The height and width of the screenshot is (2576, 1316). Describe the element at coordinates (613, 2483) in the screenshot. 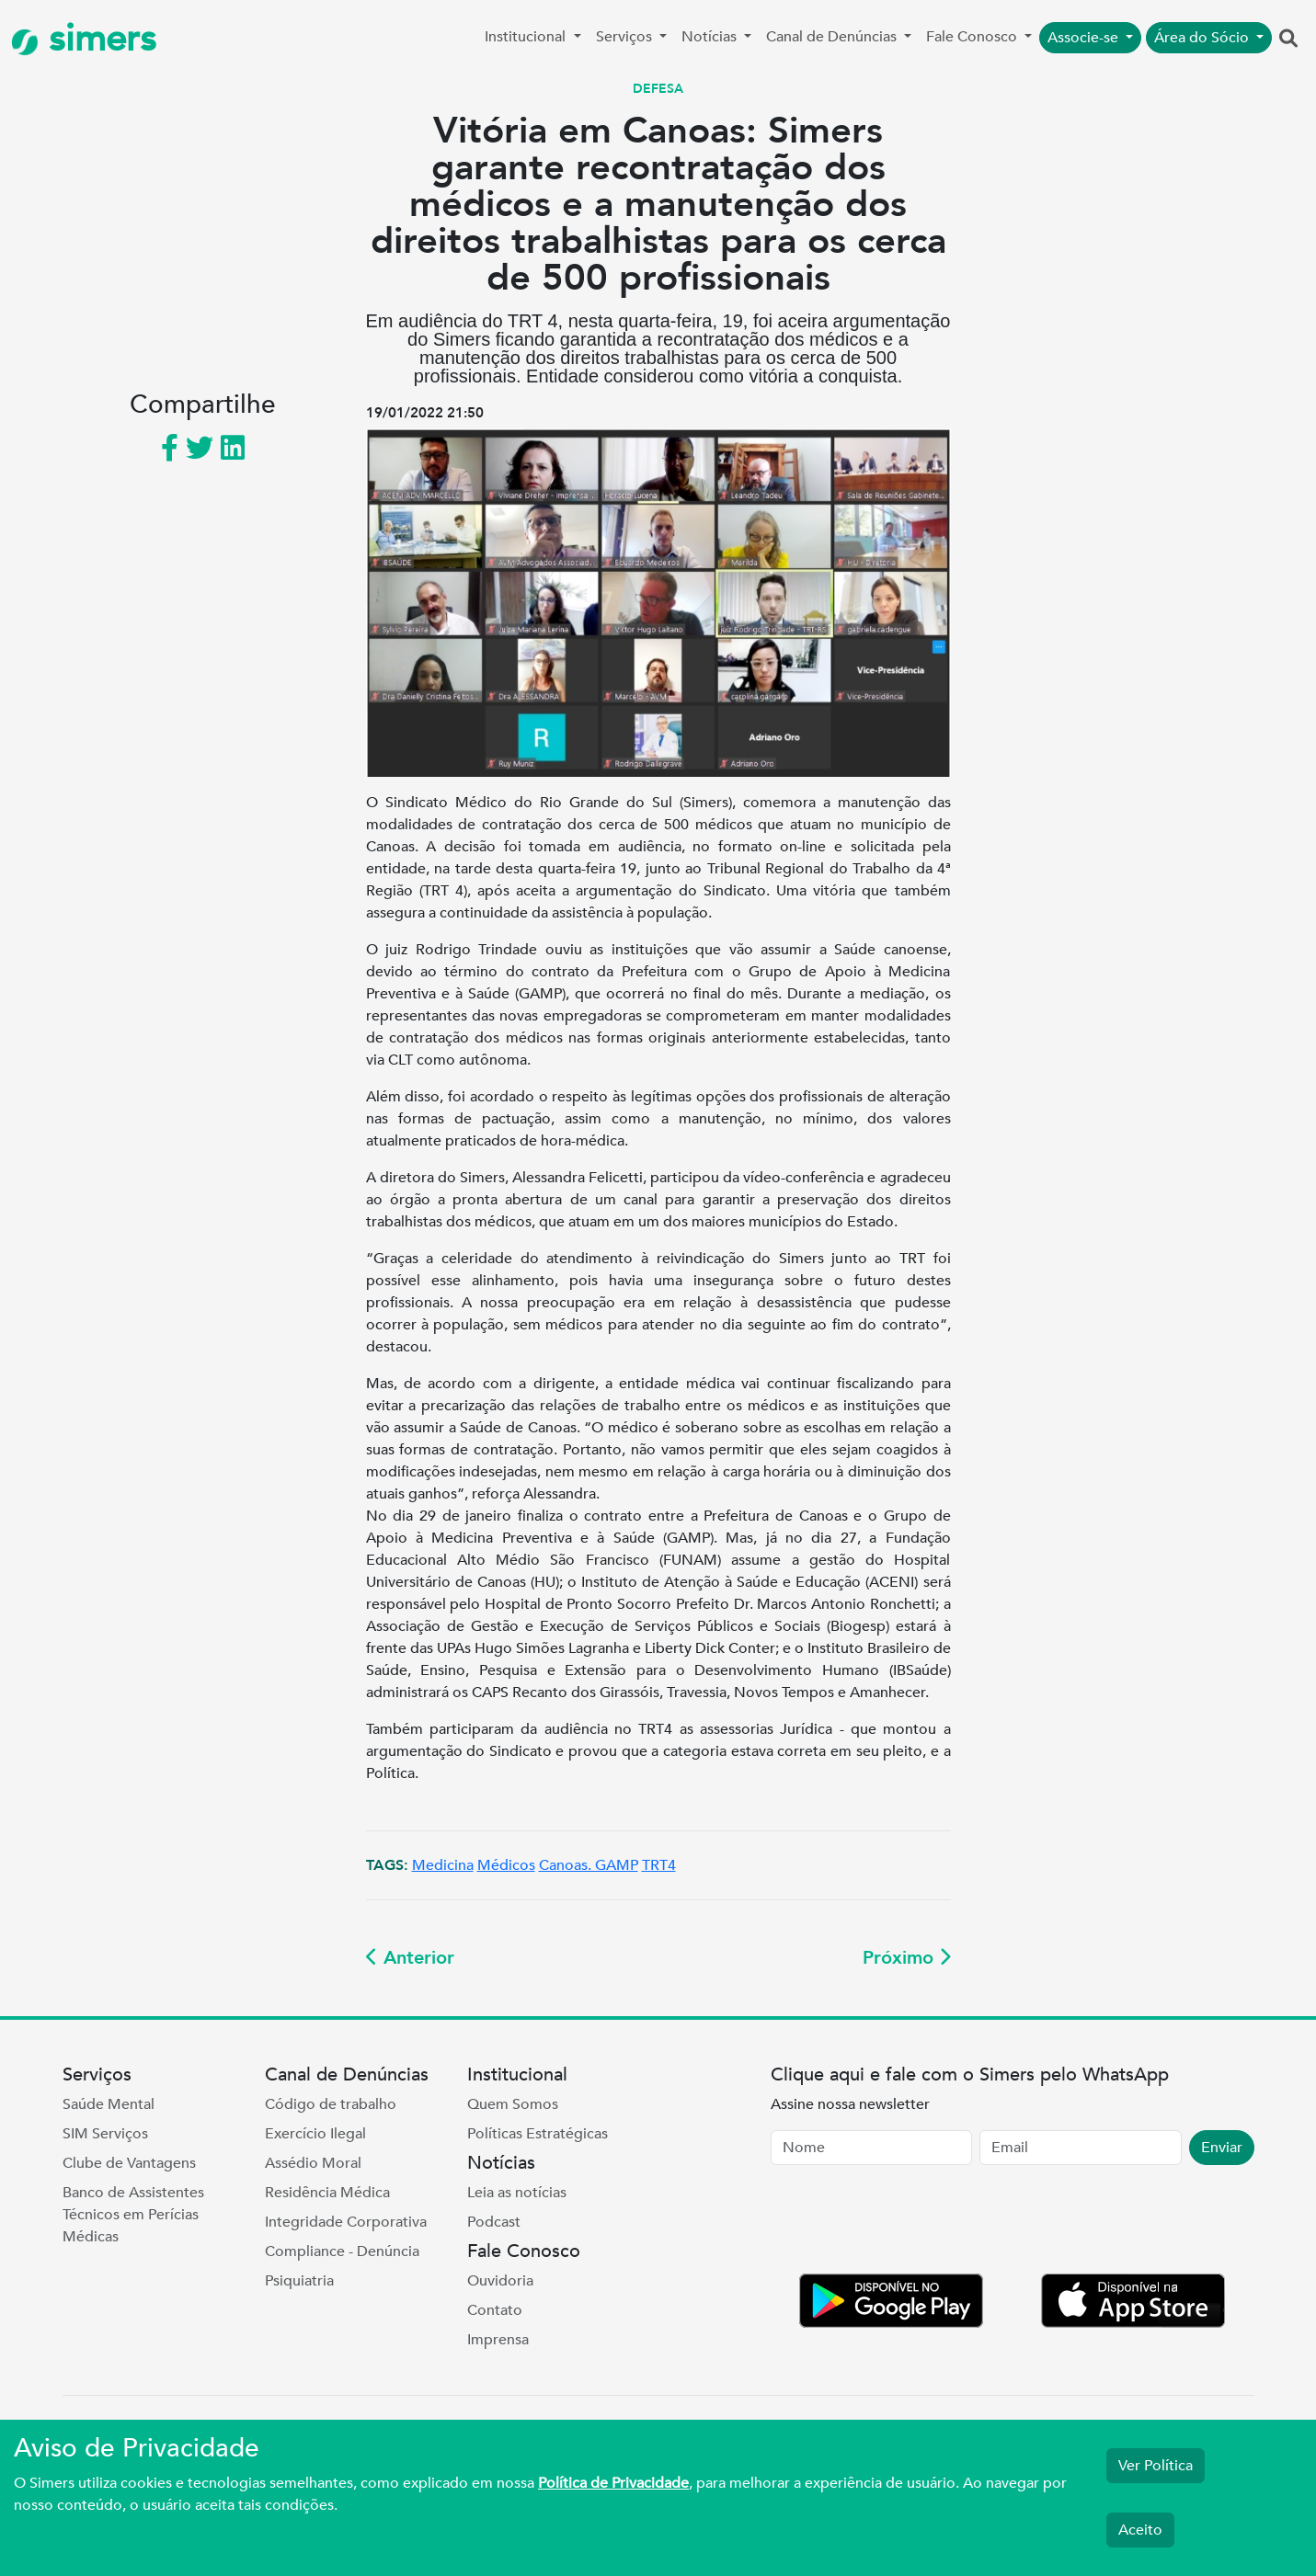

I see `Política de Privacidade` at that location.